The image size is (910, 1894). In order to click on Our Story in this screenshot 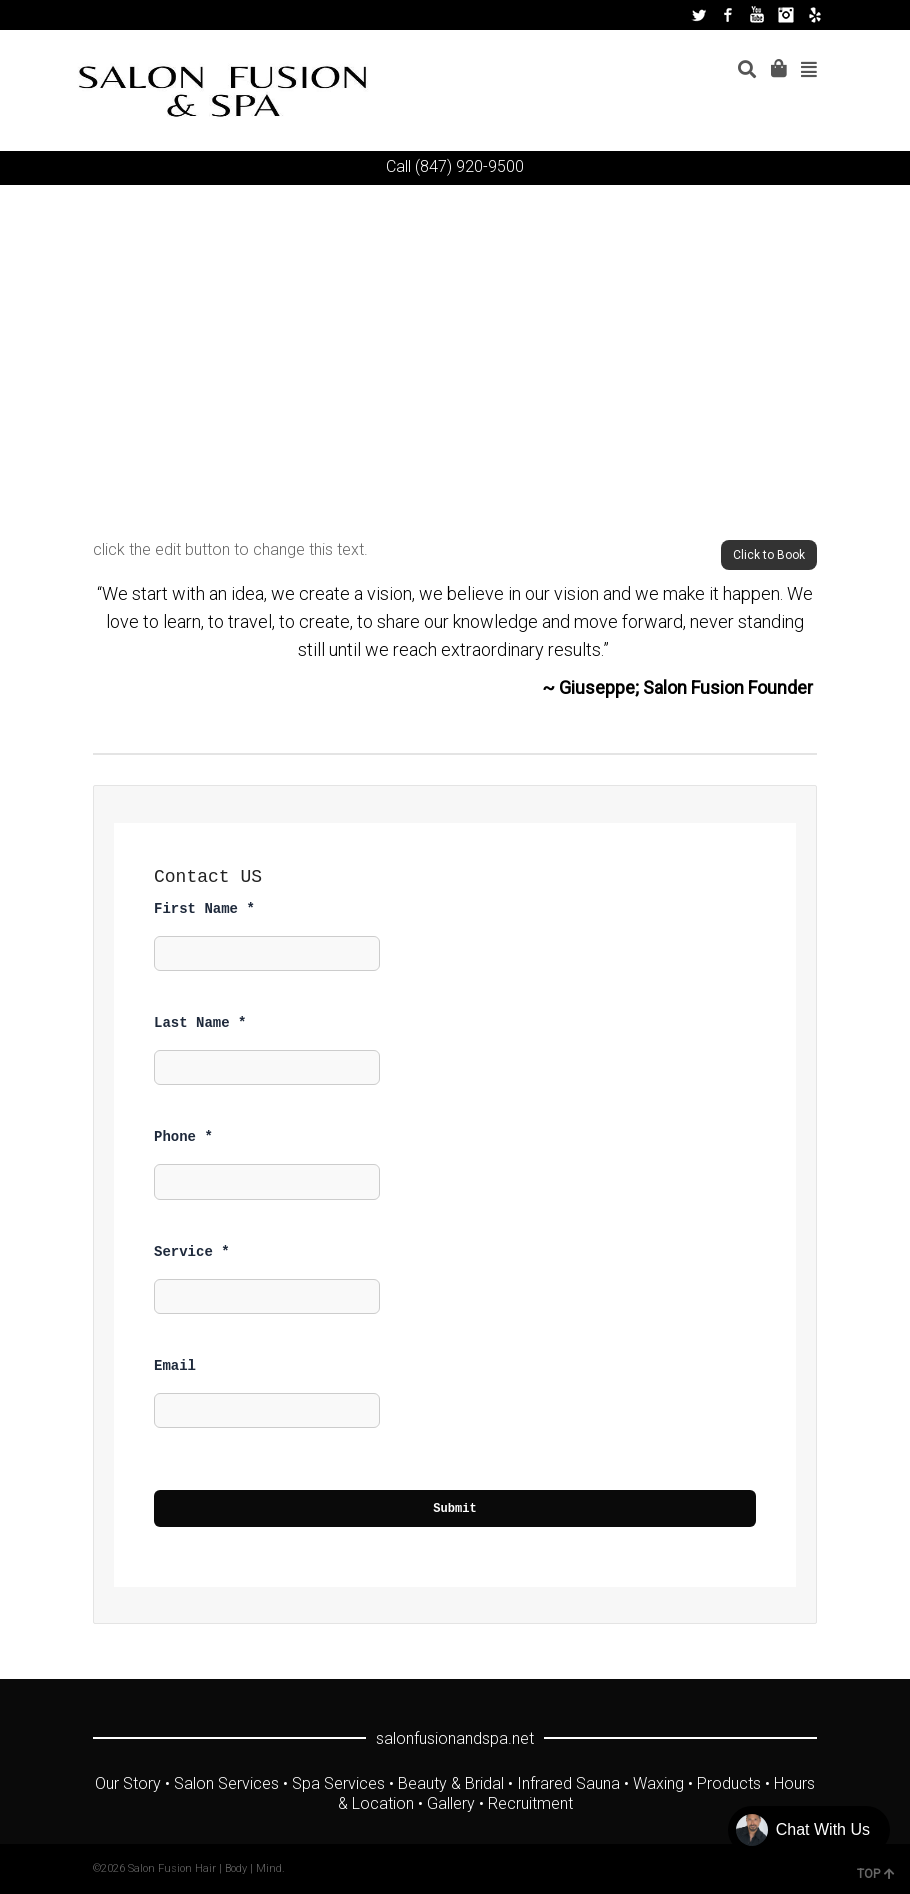, I will do `click(128, 1783)`.